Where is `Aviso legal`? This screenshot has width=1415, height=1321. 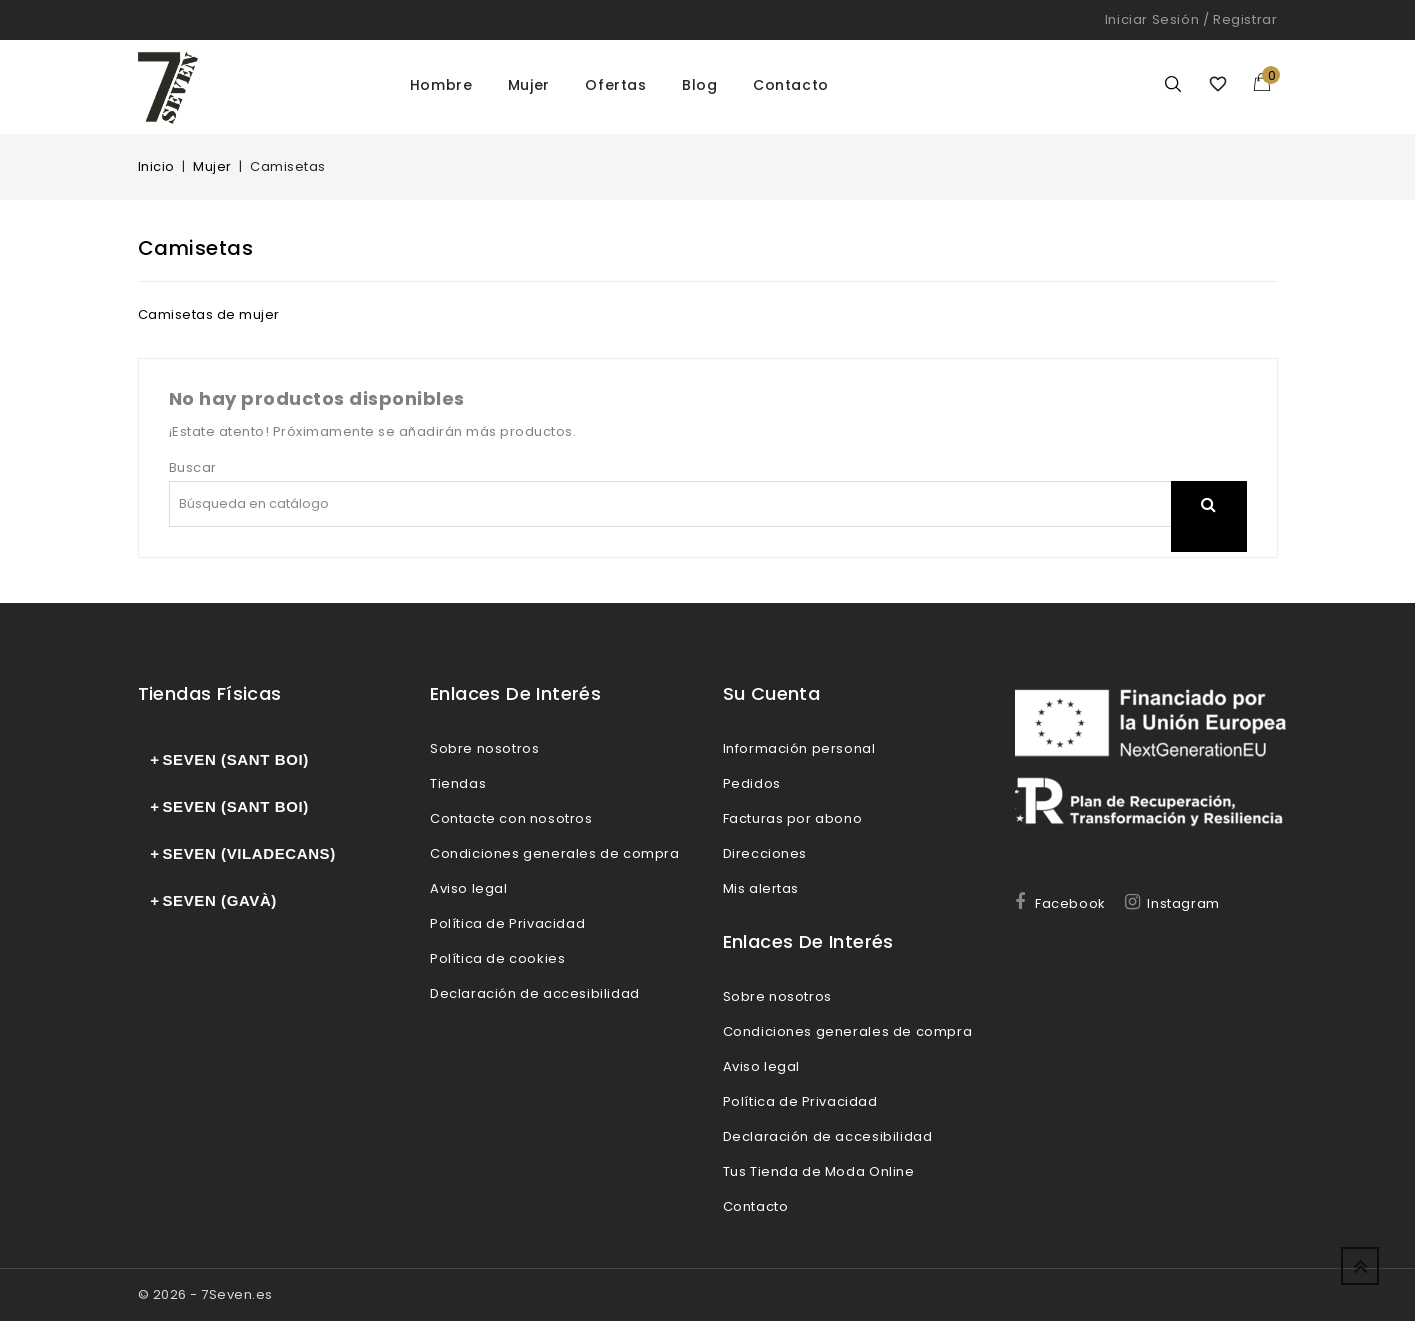 Aviso legal is located at coordinates (469, 888).